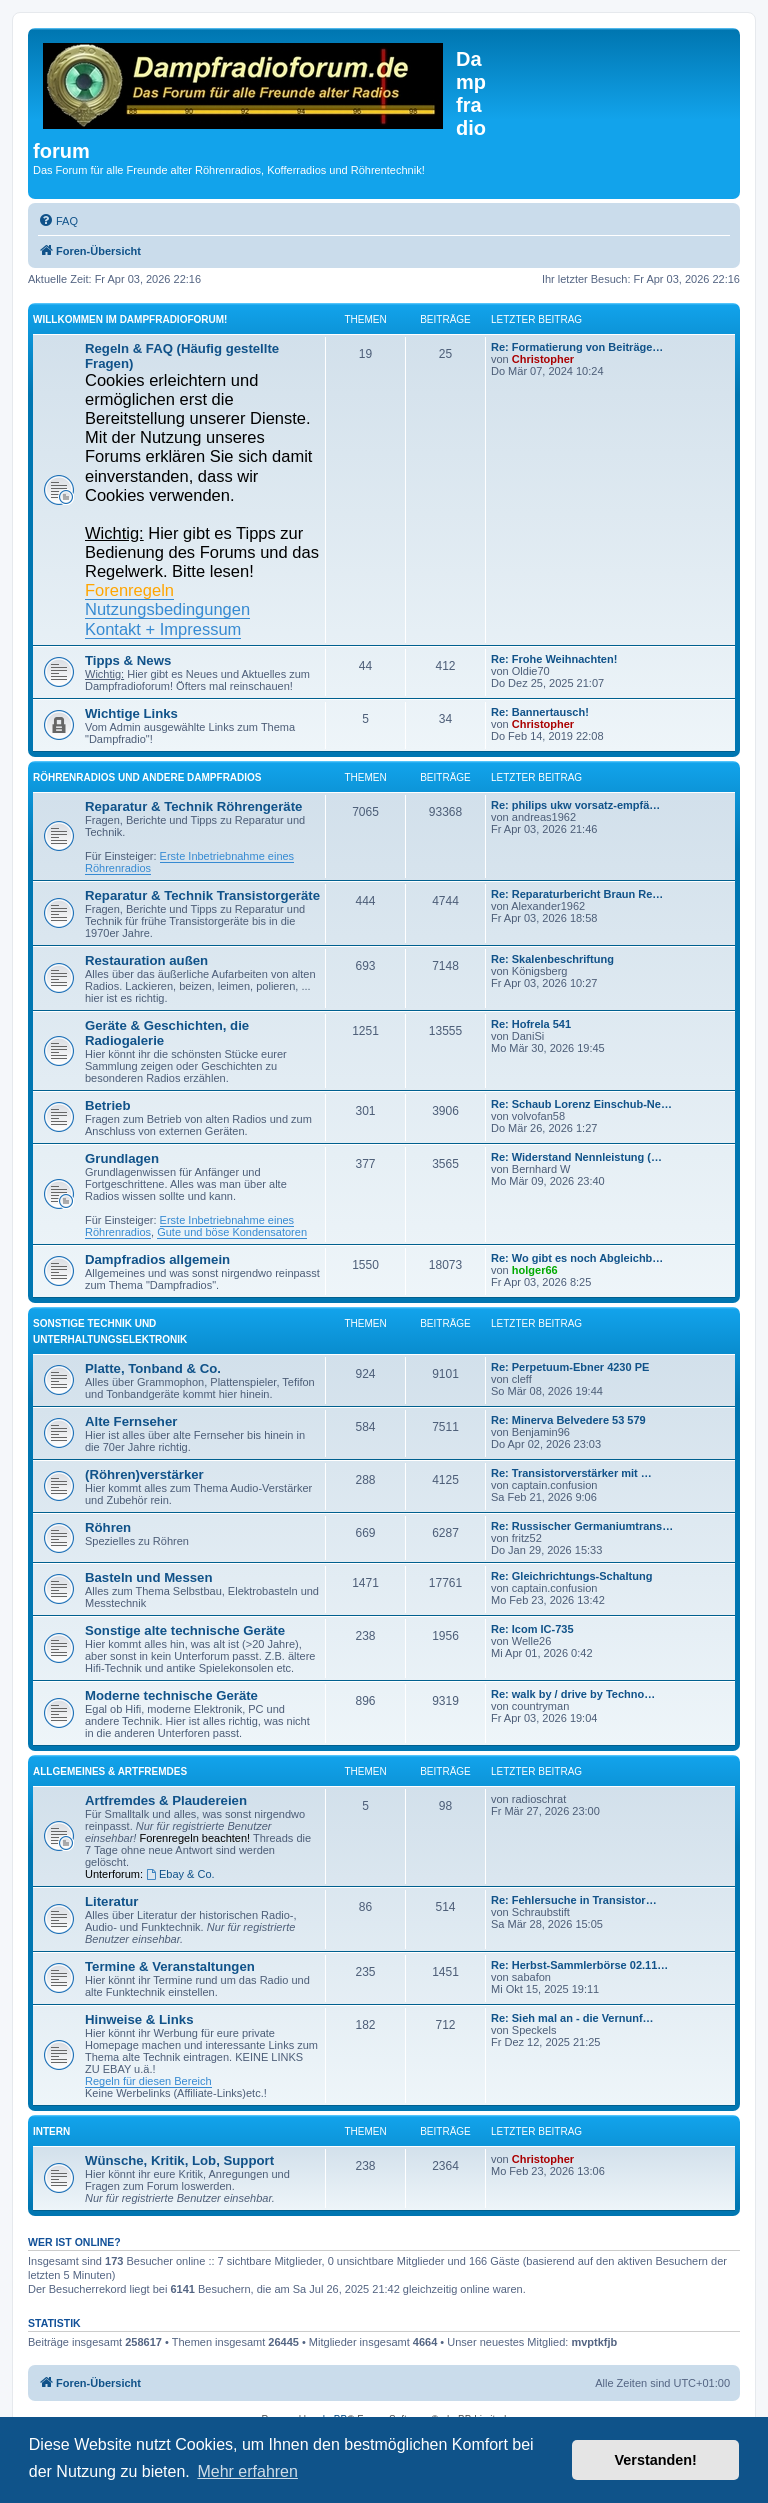 The image size is (768, 2503). What do you see at coordinates (185, 1630) in the screenshot?
I see `Sonstige alte technische Geräte` at bounding box center [185, 1630].